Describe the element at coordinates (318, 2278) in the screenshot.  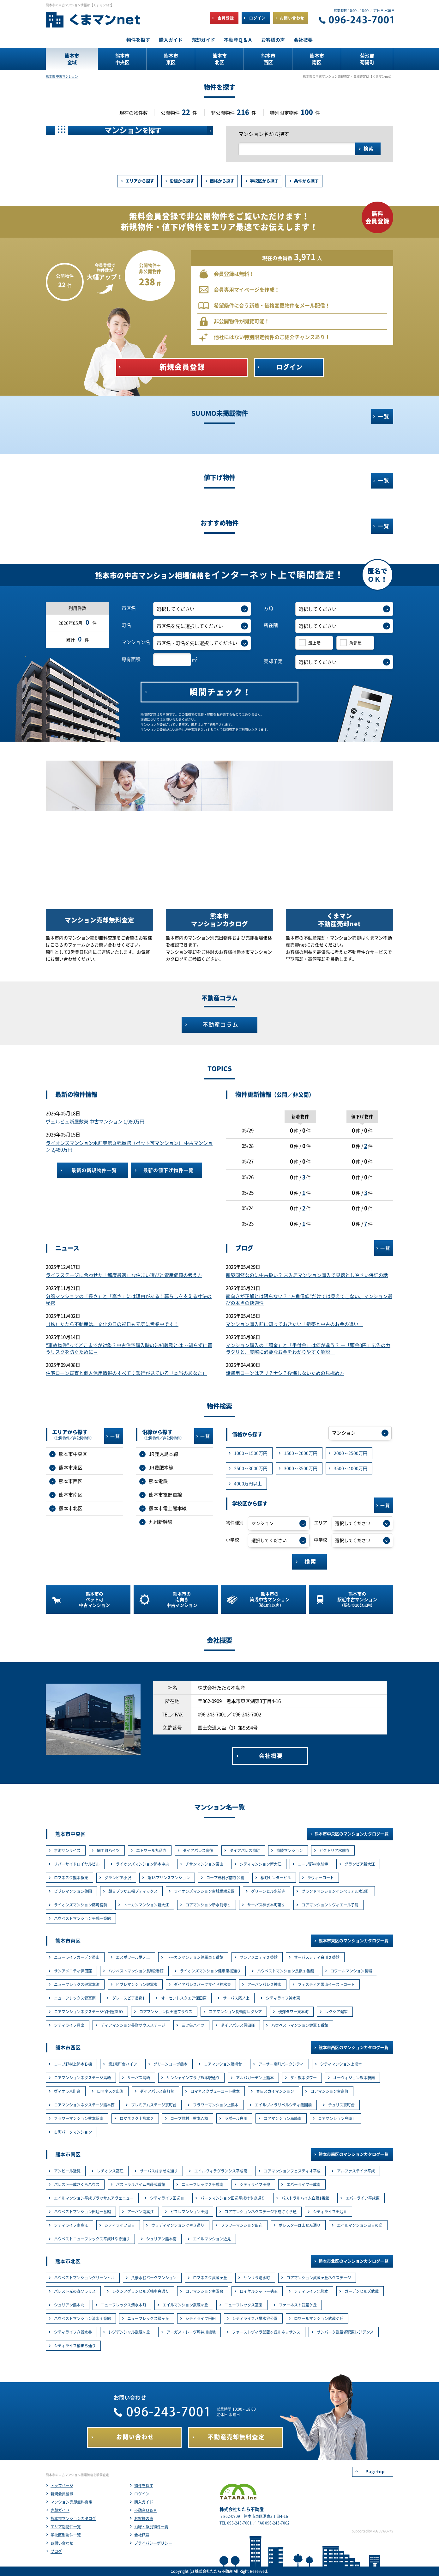
I see `コアマンション武蔵ヶ丘ネクステージ` at that location.